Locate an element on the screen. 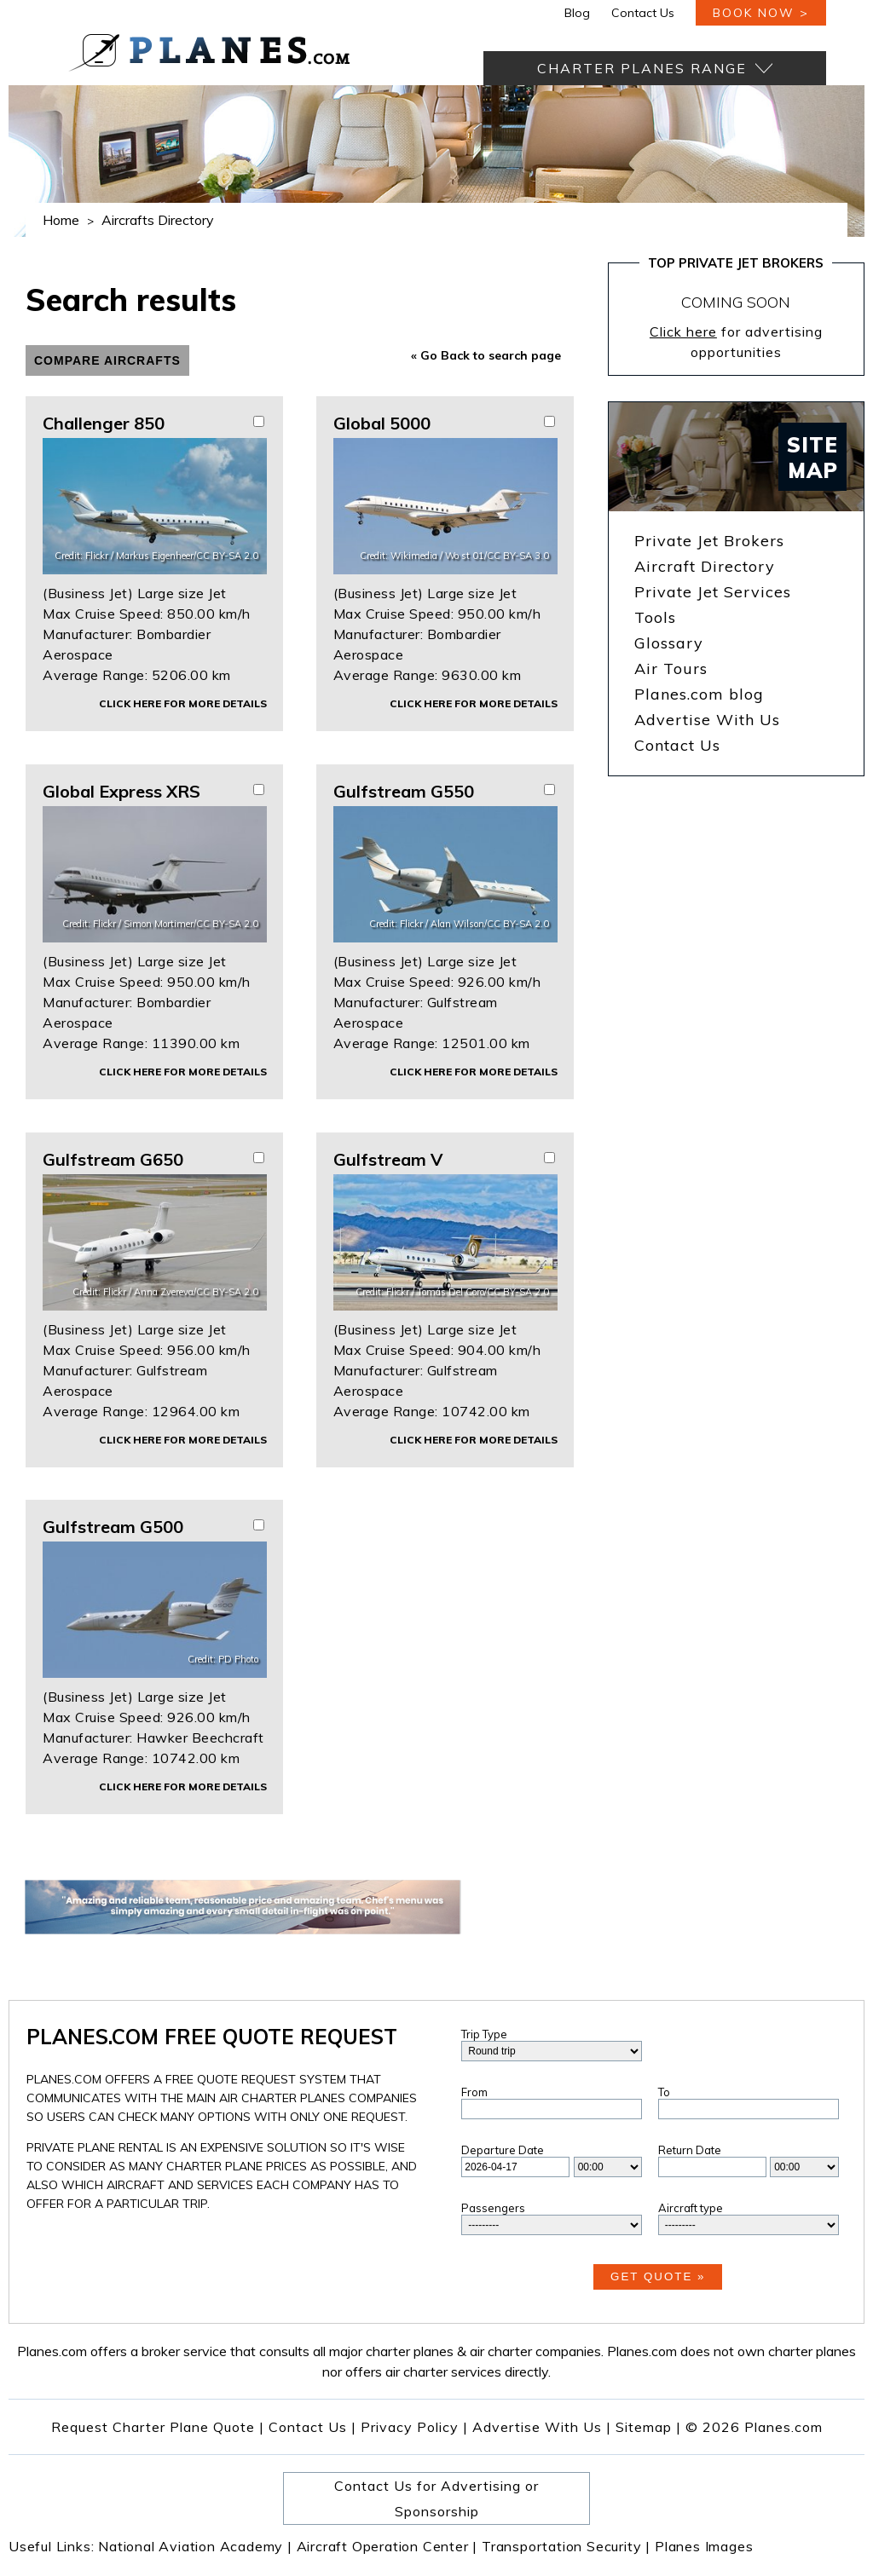  Aircraft Operation Center is located at coordinates (387, 2546).